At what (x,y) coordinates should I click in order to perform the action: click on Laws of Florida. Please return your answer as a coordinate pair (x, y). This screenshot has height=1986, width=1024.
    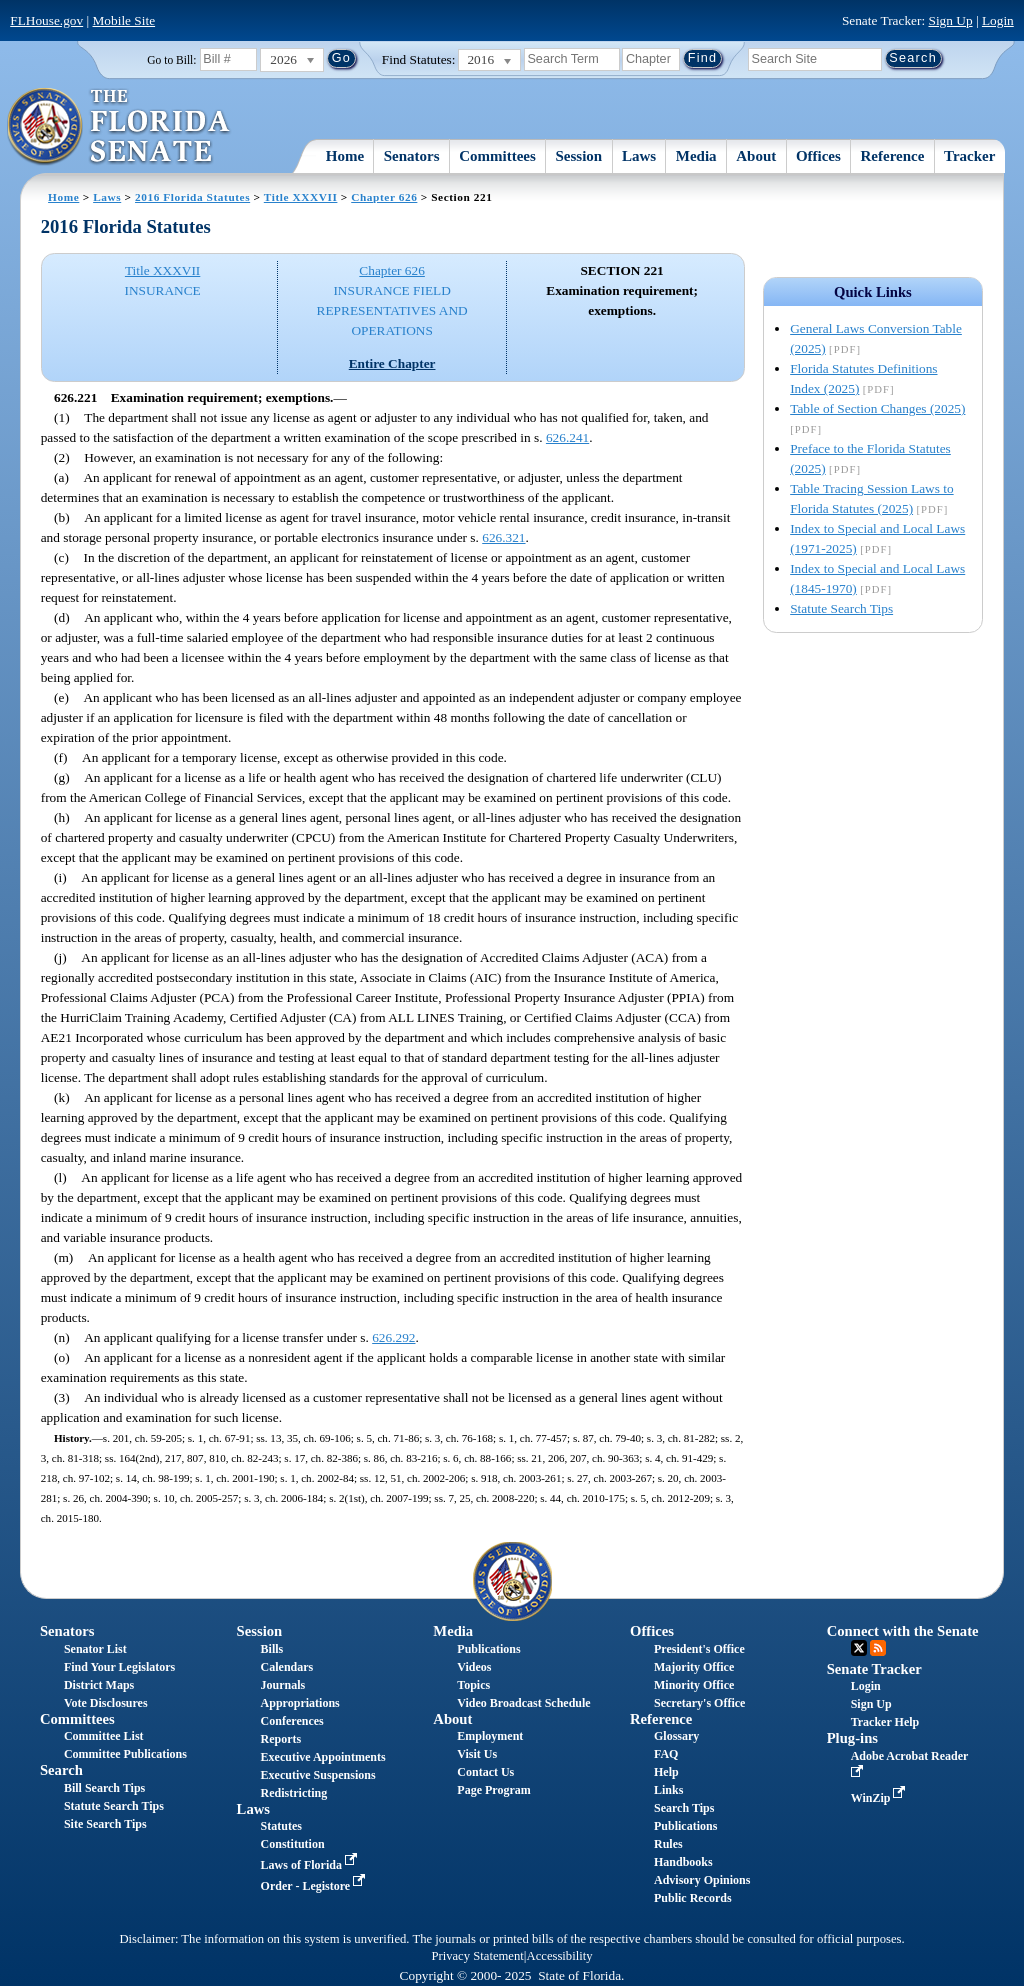
    Looking at the image, I should click on (311, 1865).